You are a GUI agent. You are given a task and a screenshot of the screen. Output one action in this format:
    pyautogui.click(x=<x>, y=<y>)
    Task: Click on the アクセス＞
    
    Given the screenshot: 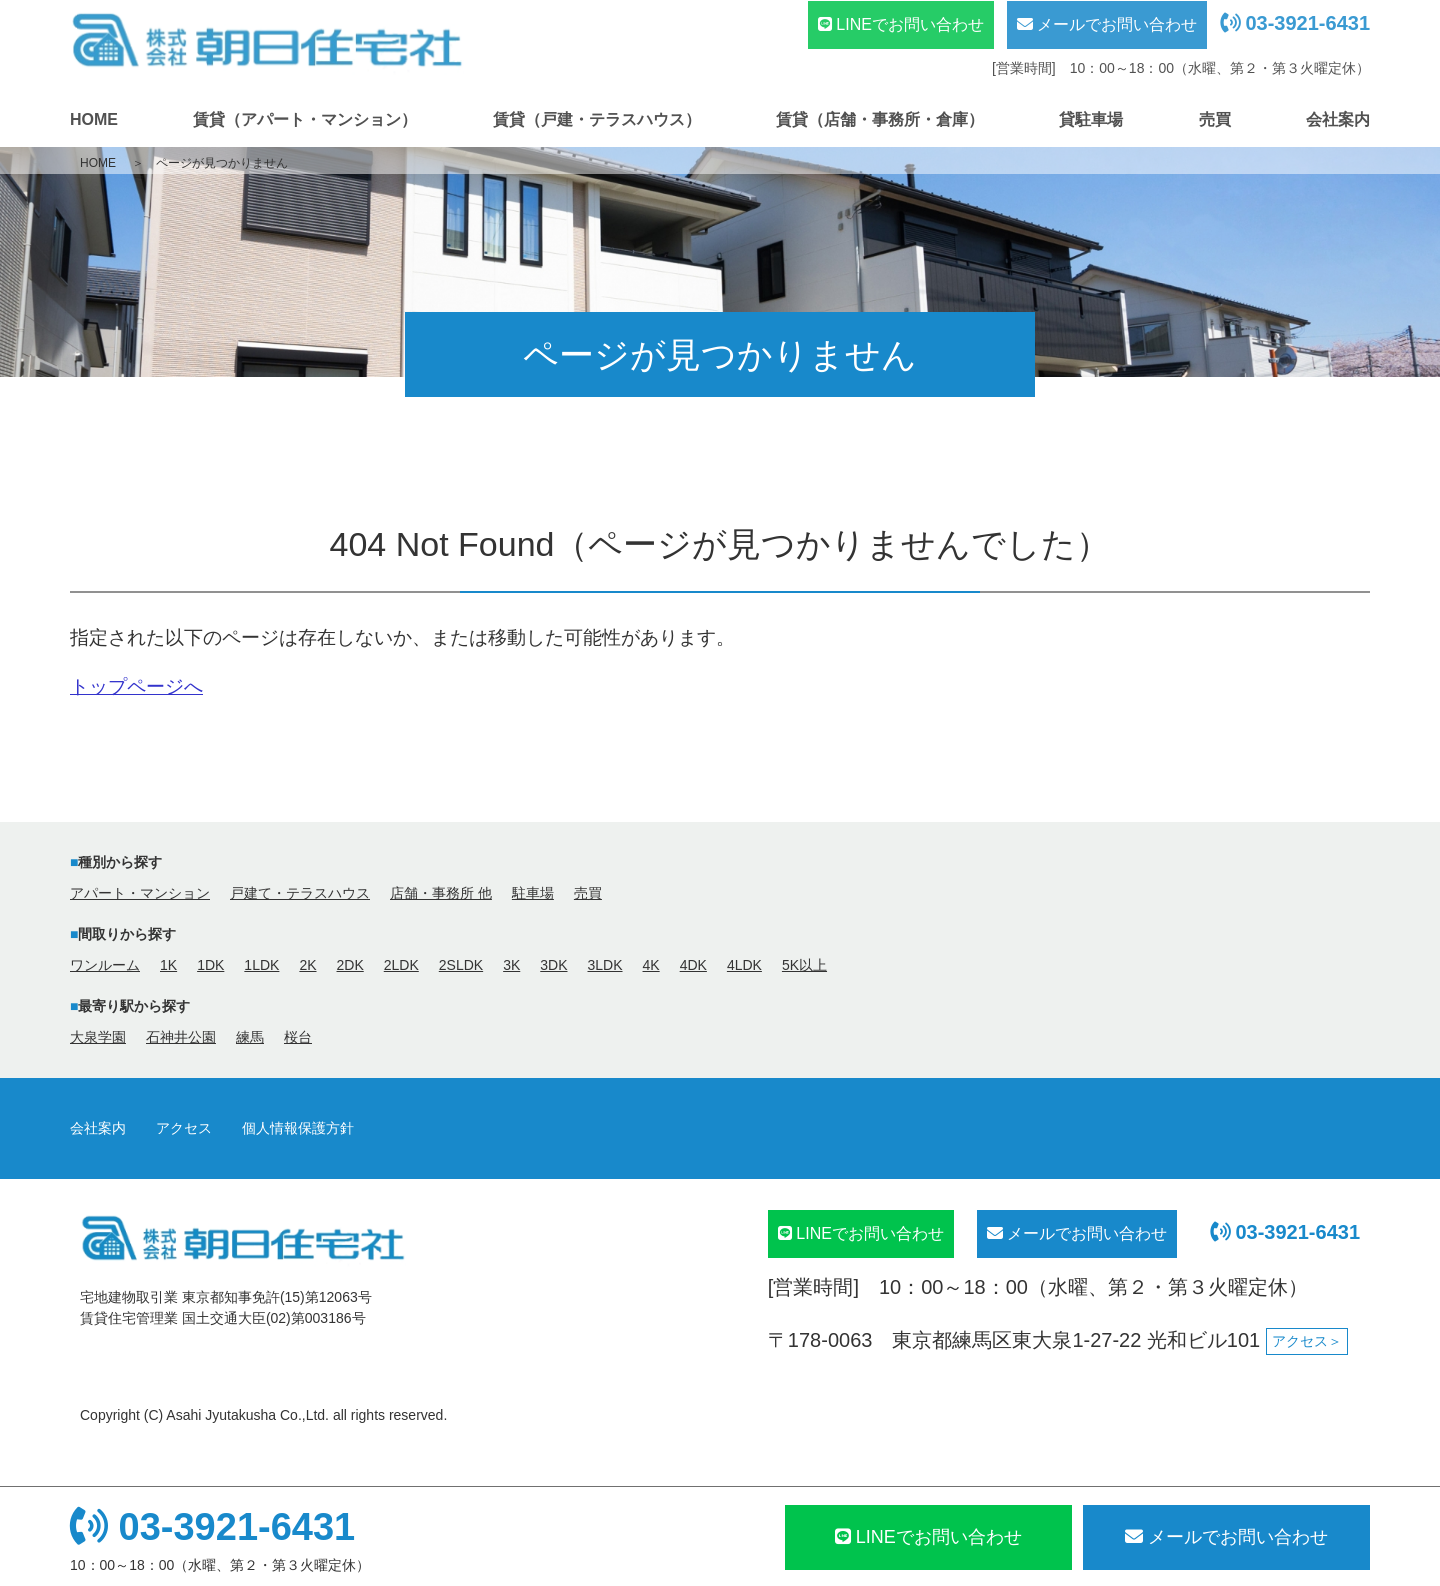 What is the action you would take?
    pyautogui.click(x=1307, y=1341)
    